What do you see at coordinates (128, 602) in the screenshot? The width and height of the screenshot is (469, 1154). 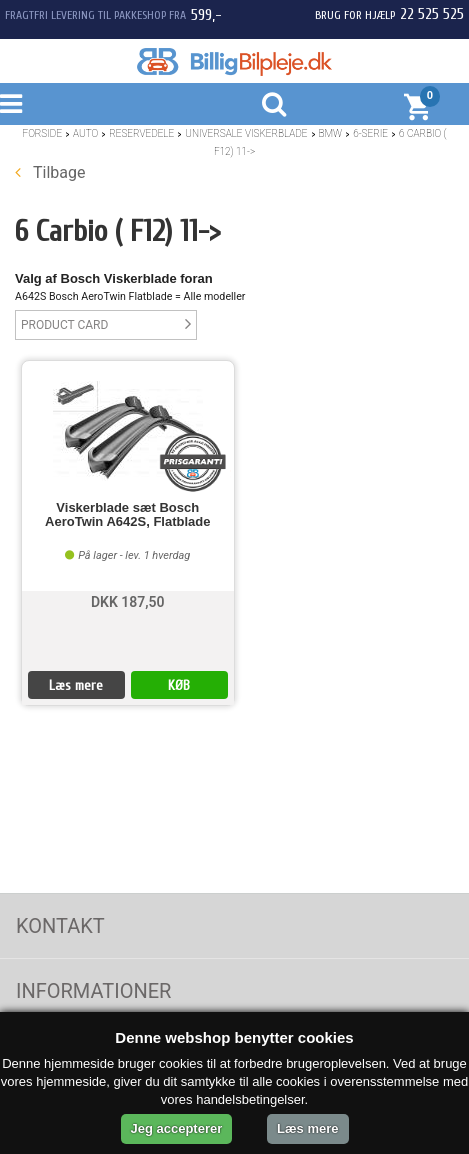 I see `DKK 187,50` at bounding box center [128, 602].